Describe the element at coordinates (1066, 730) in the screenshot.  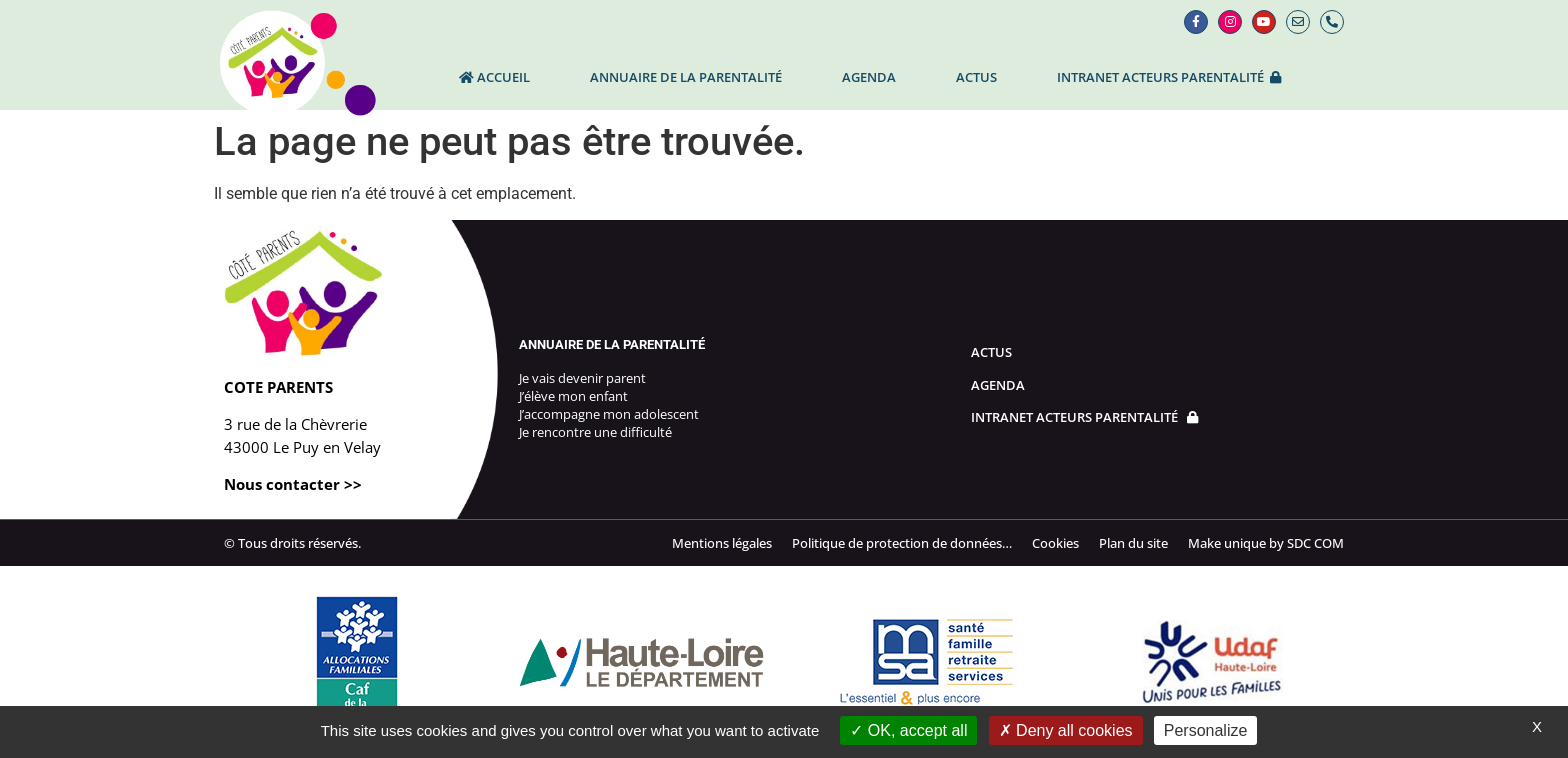
I see `Deny all cookies` at that location.